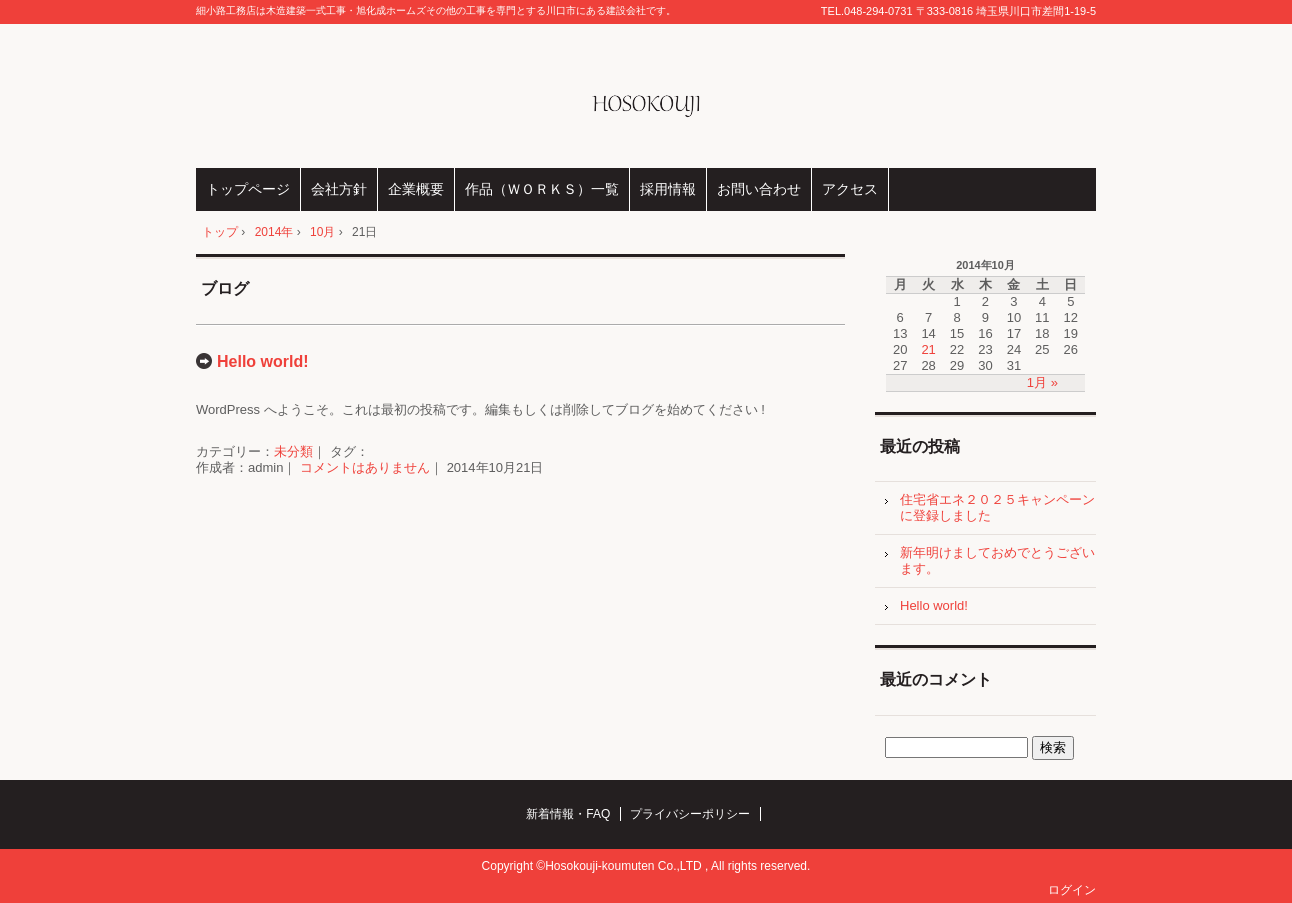 The width and height of the screenshot is (1292, 903). What do you see at coordinates (928, 349) in the screenshot?
I see `21 [2014年10月21日 に投稿を公開]` at bounding box center [928, 349].